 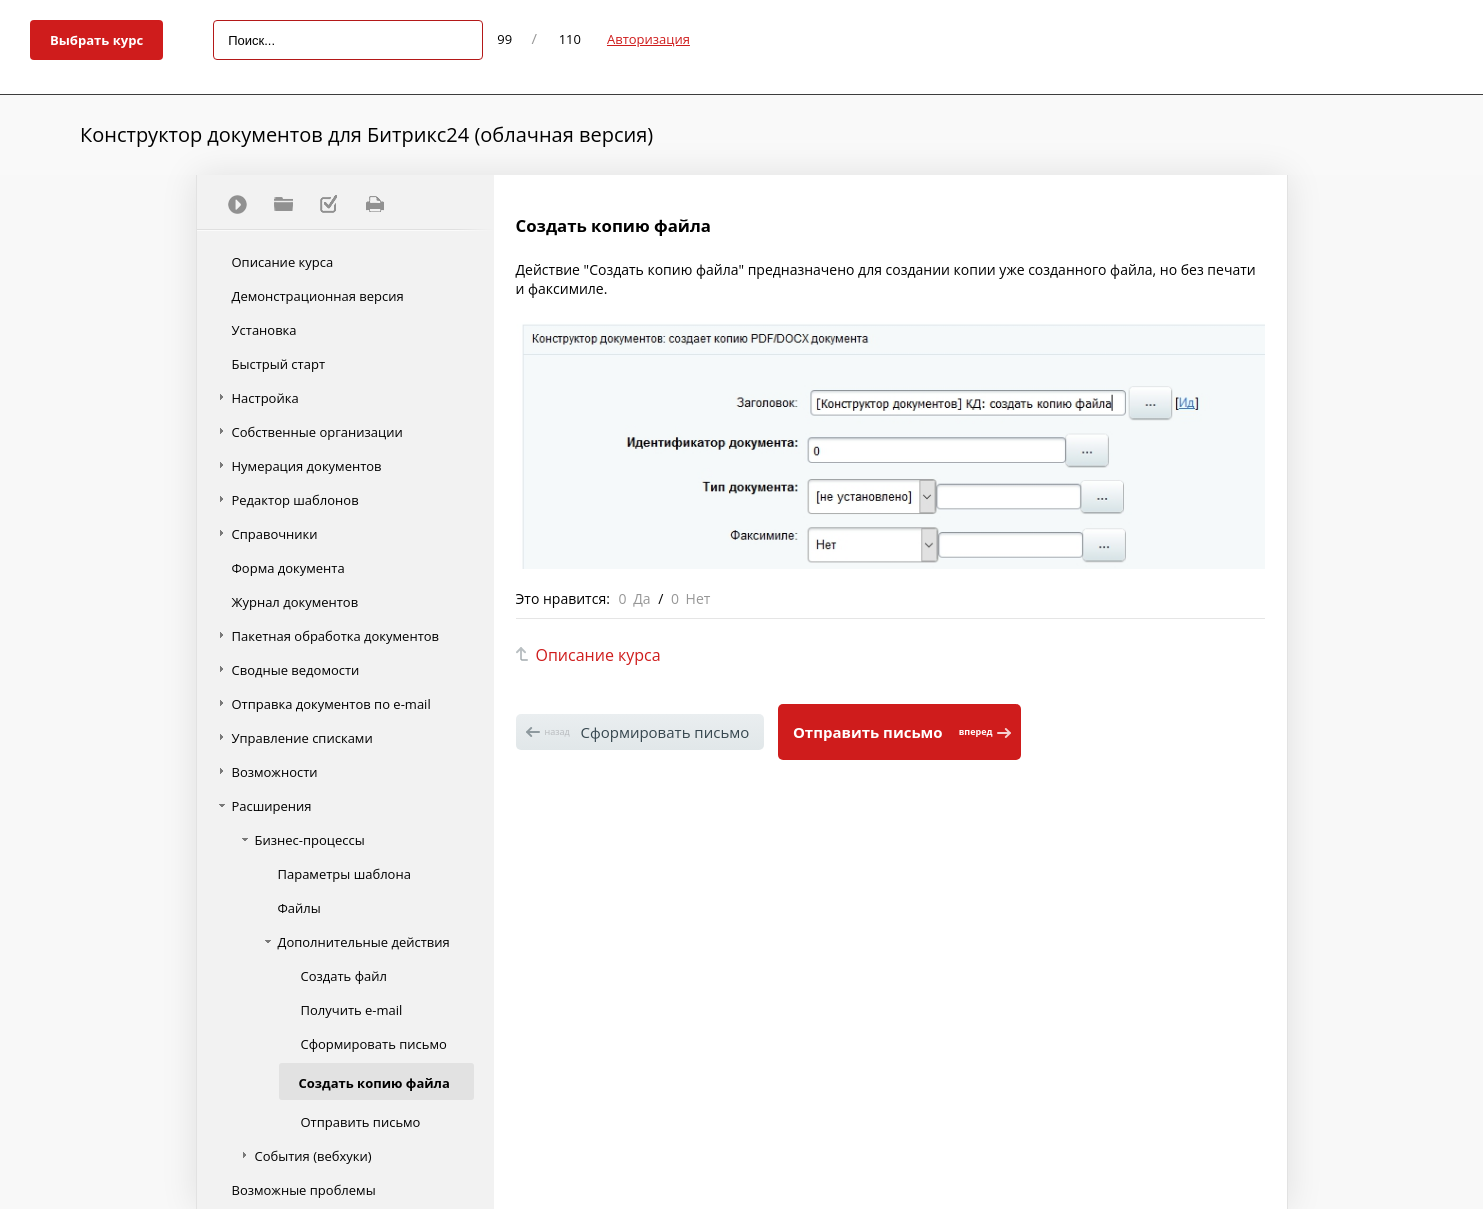 I want to click on Да, so click(x=641, y=598).